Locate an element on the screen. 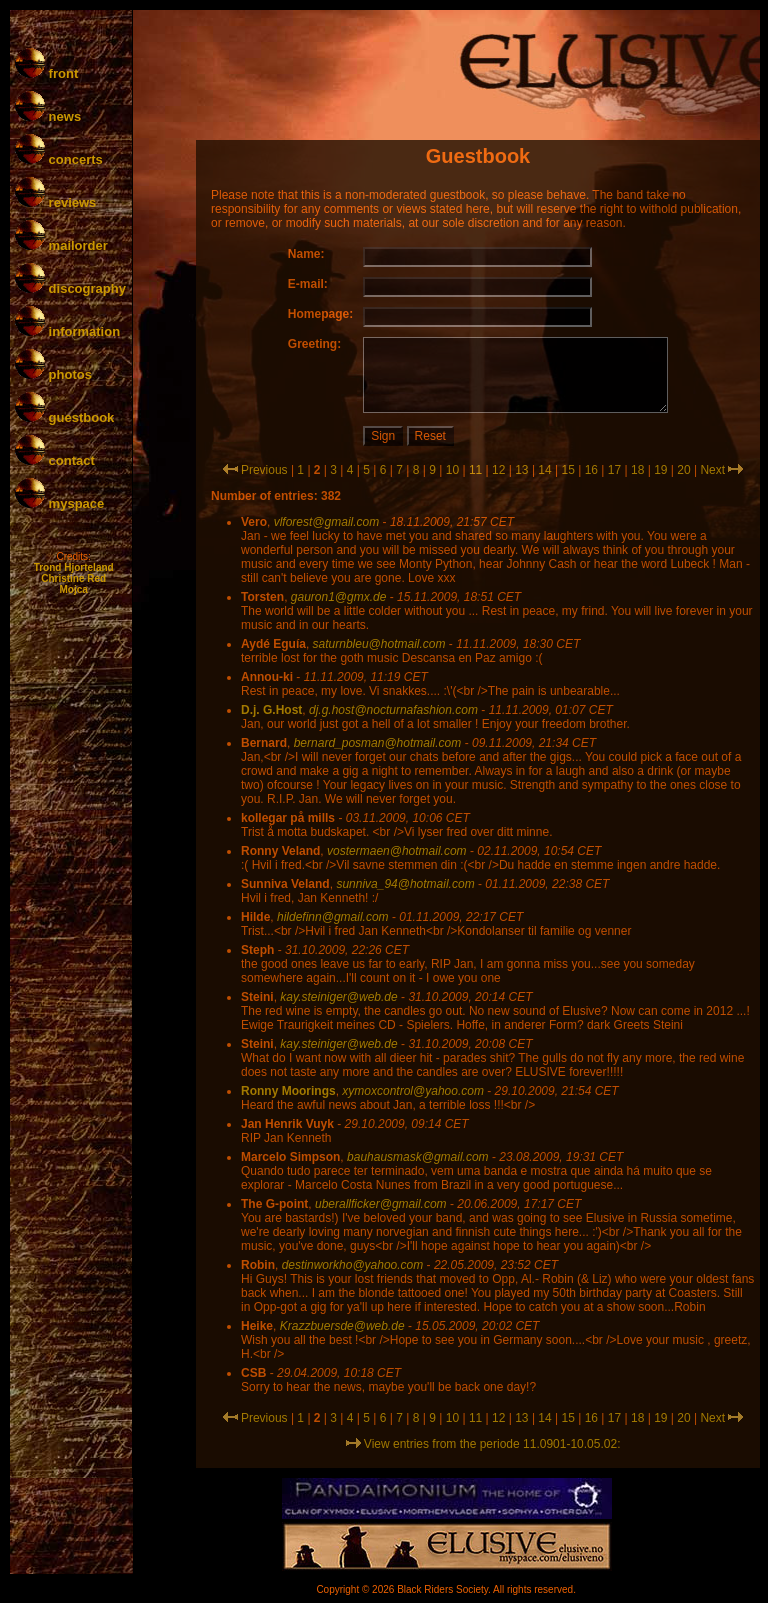  Krazzbuersde@web.de is located at coordinates (342, 1326).